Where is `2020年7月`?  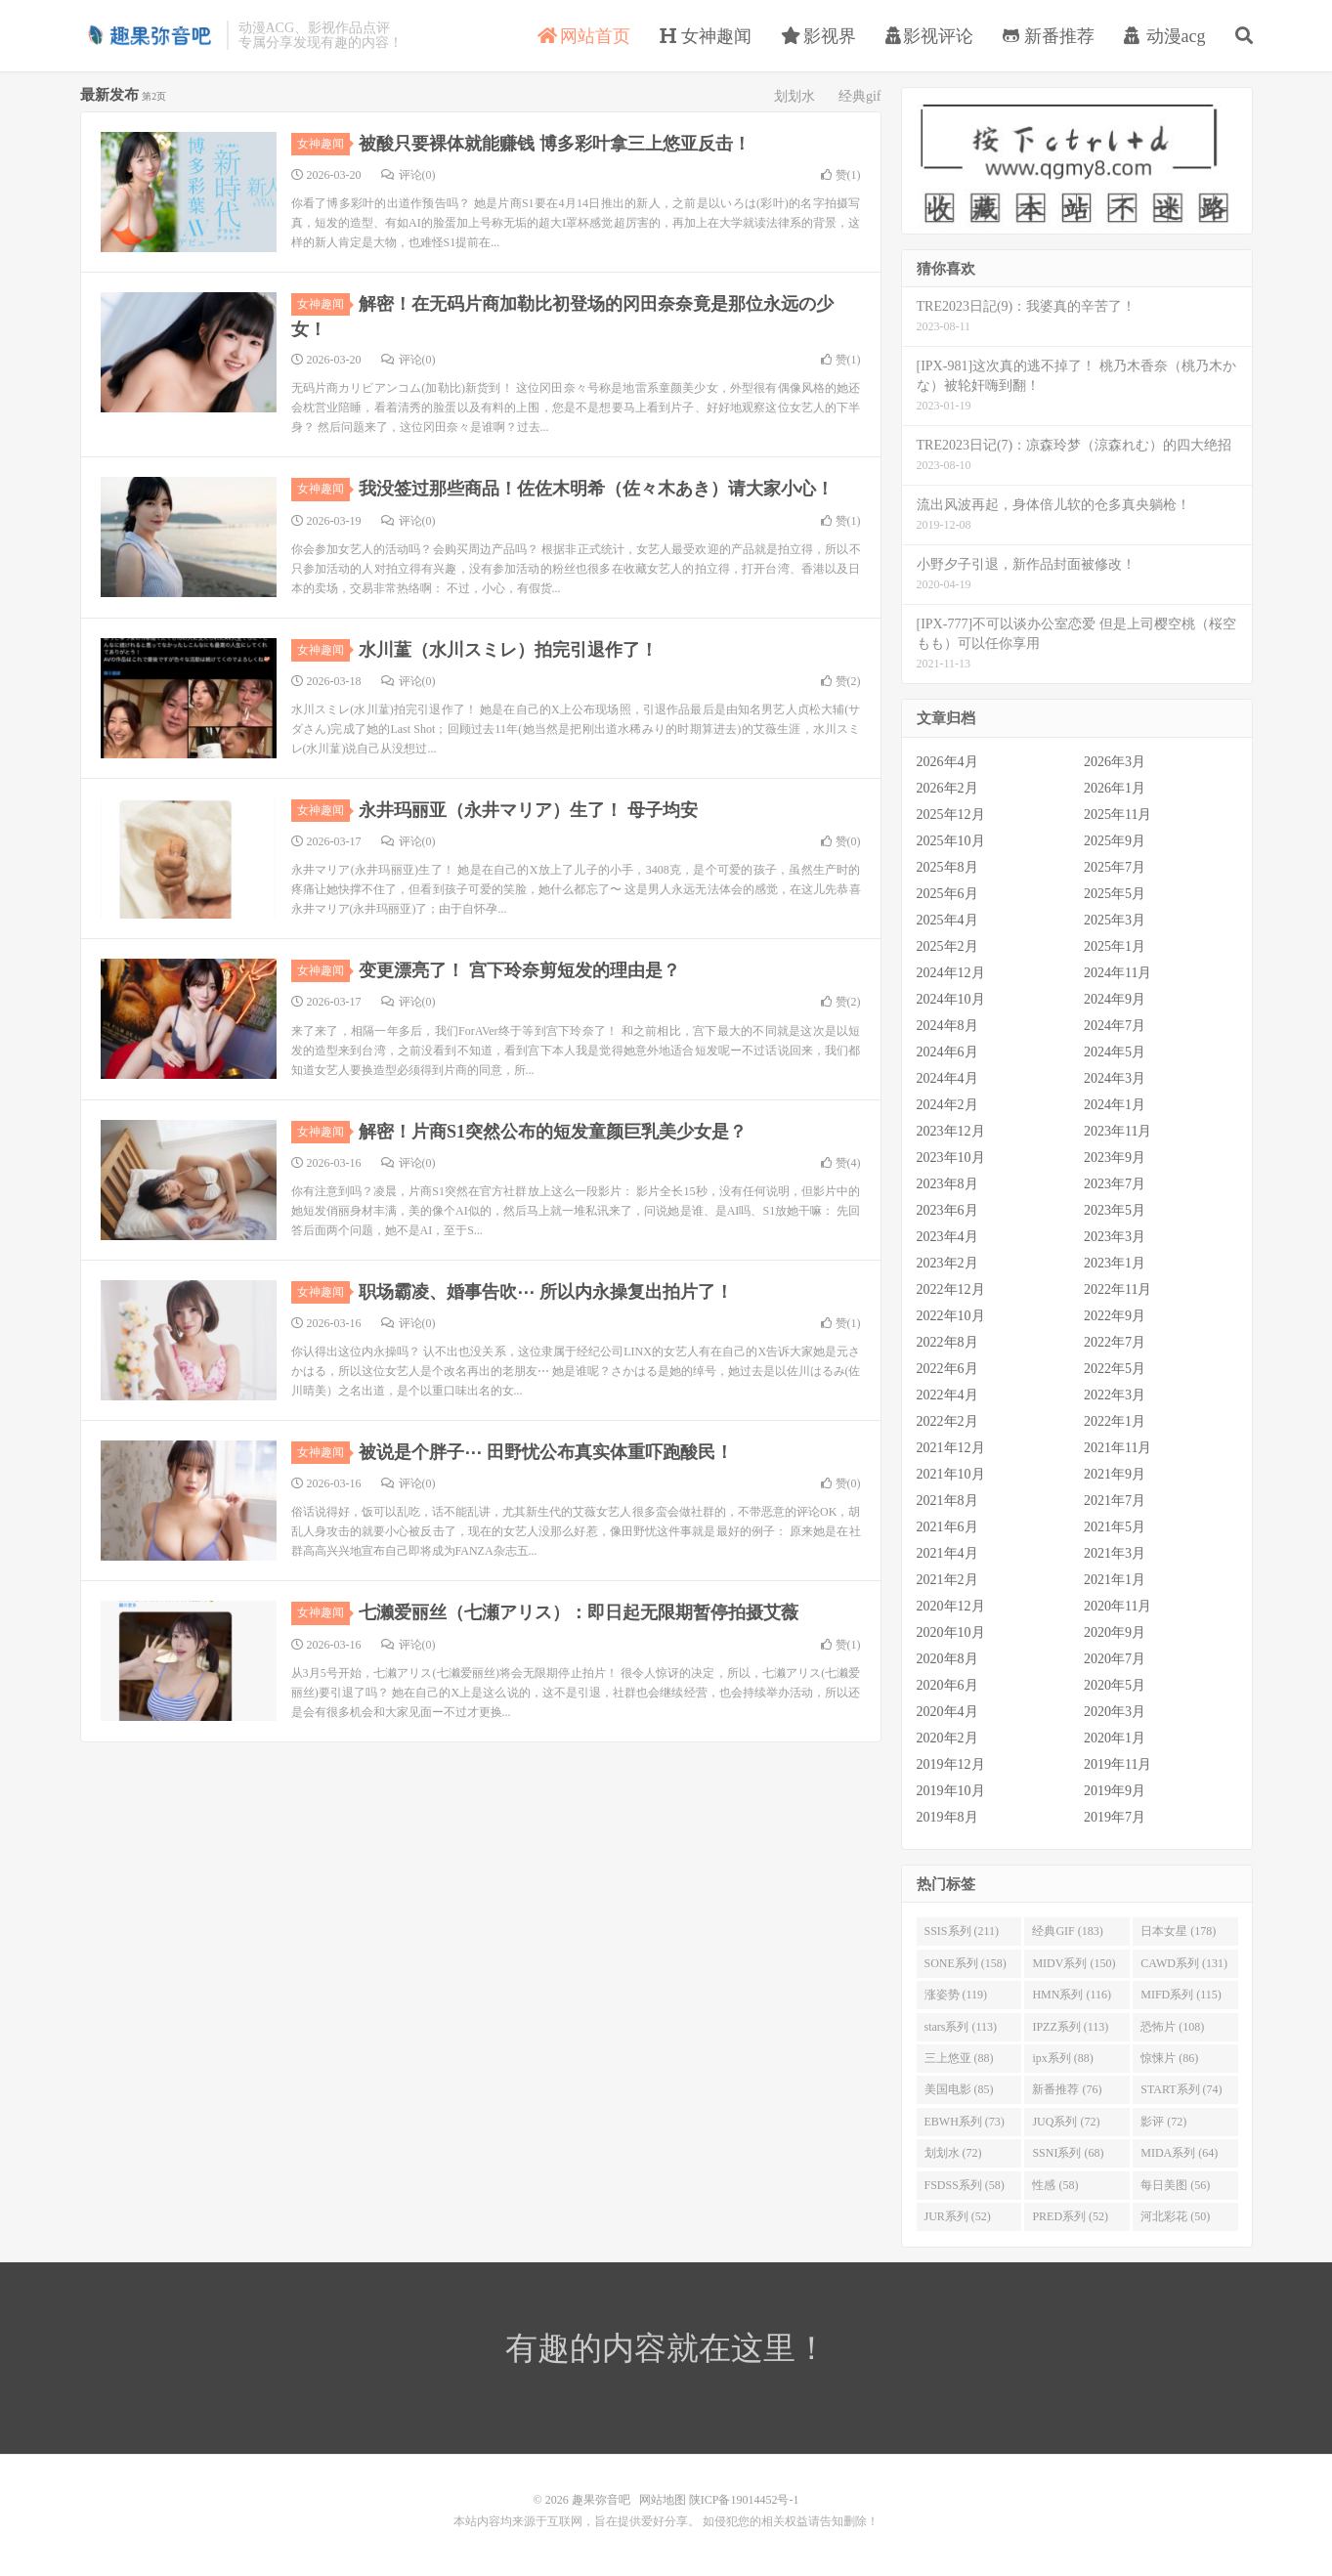
2020年7月 is located at coordinates (1114, 1659).